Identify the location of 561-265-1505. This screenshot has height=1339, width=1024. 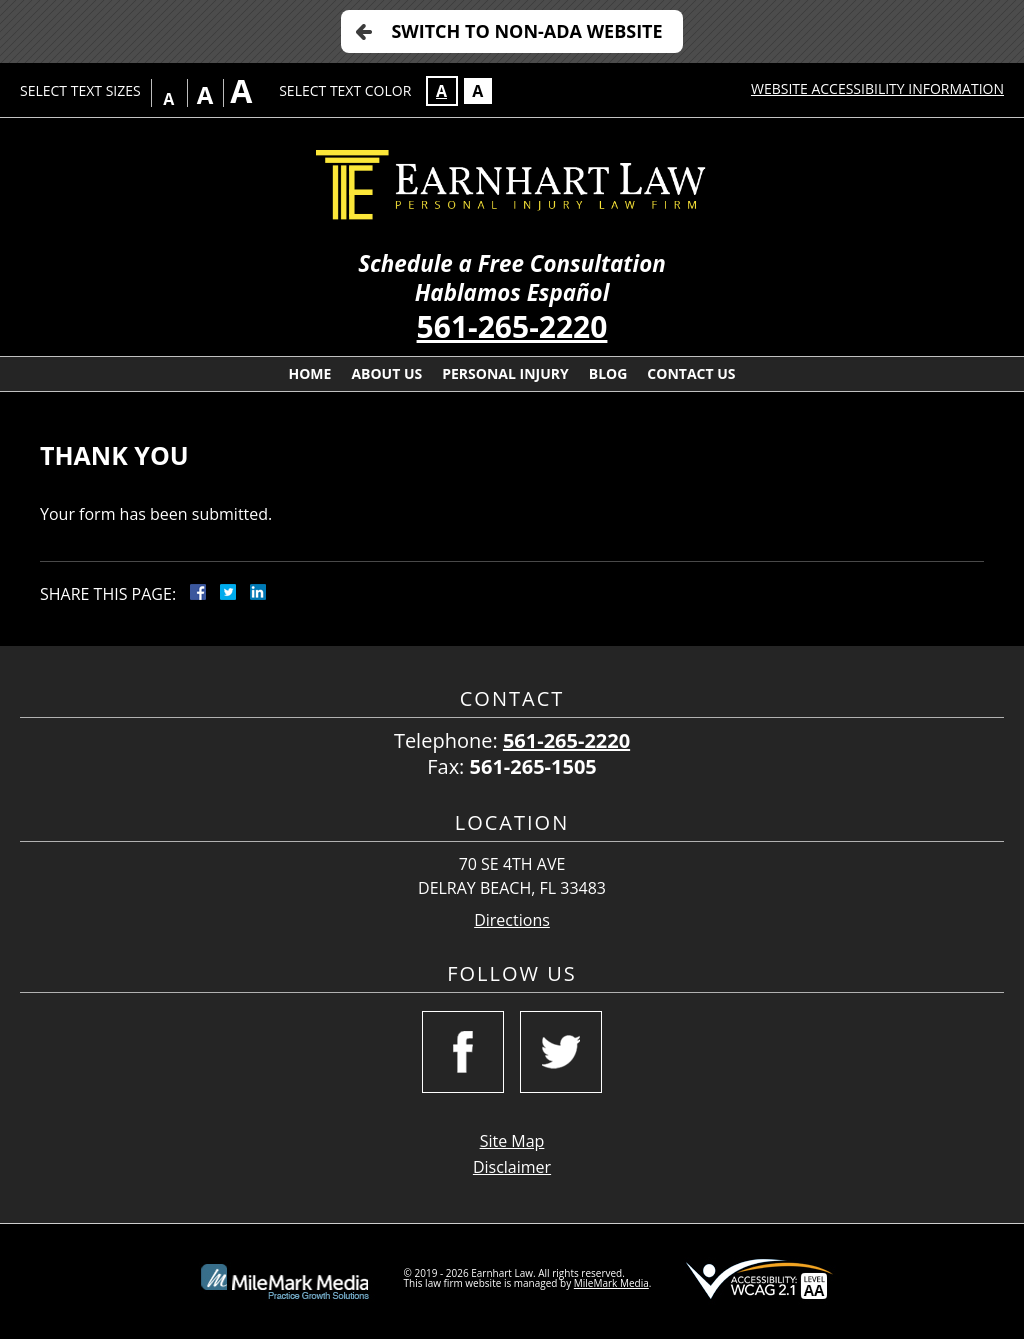
(533, 766).